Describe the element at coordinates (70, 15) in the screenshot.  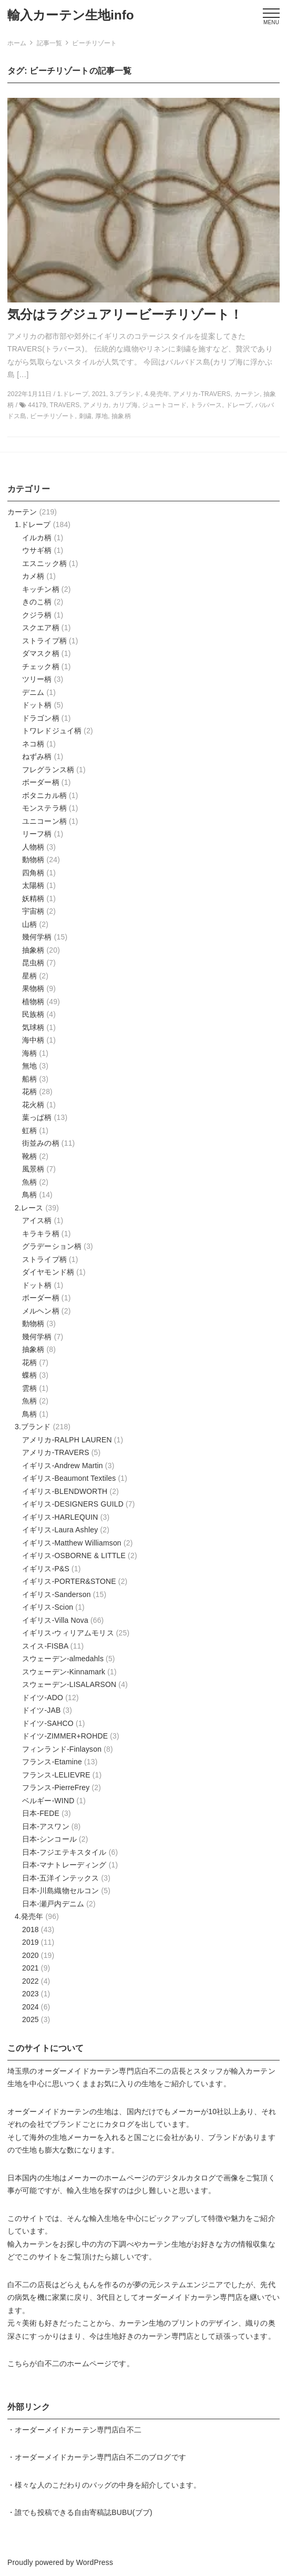
I see `輸入カーテン生地info` at that location.